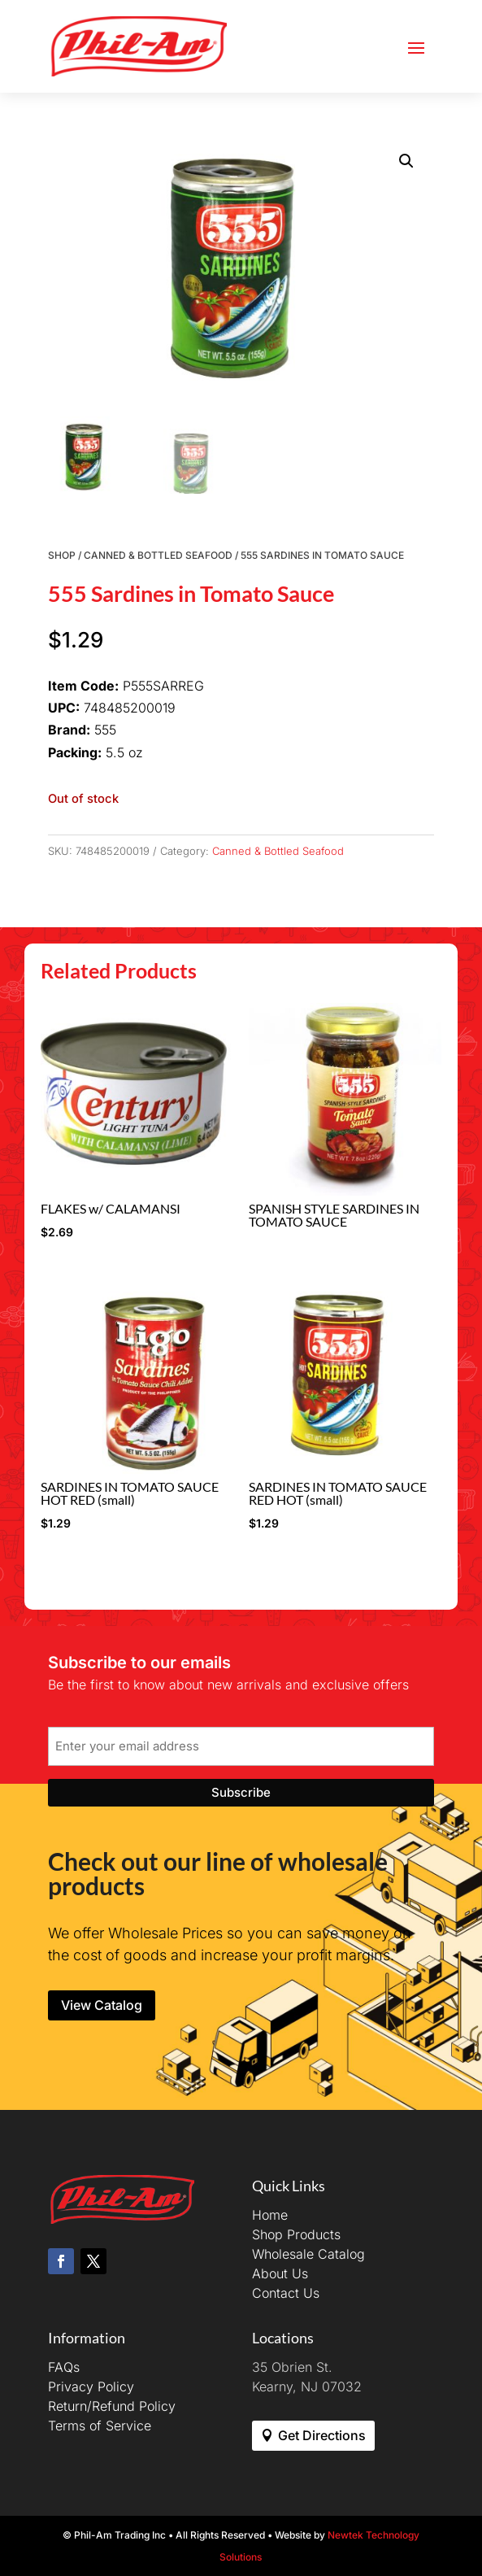  What do you see at coordinates (296, 2234) in the screenshot?
I see `Shop Products` at bounding box center [296, 2234].